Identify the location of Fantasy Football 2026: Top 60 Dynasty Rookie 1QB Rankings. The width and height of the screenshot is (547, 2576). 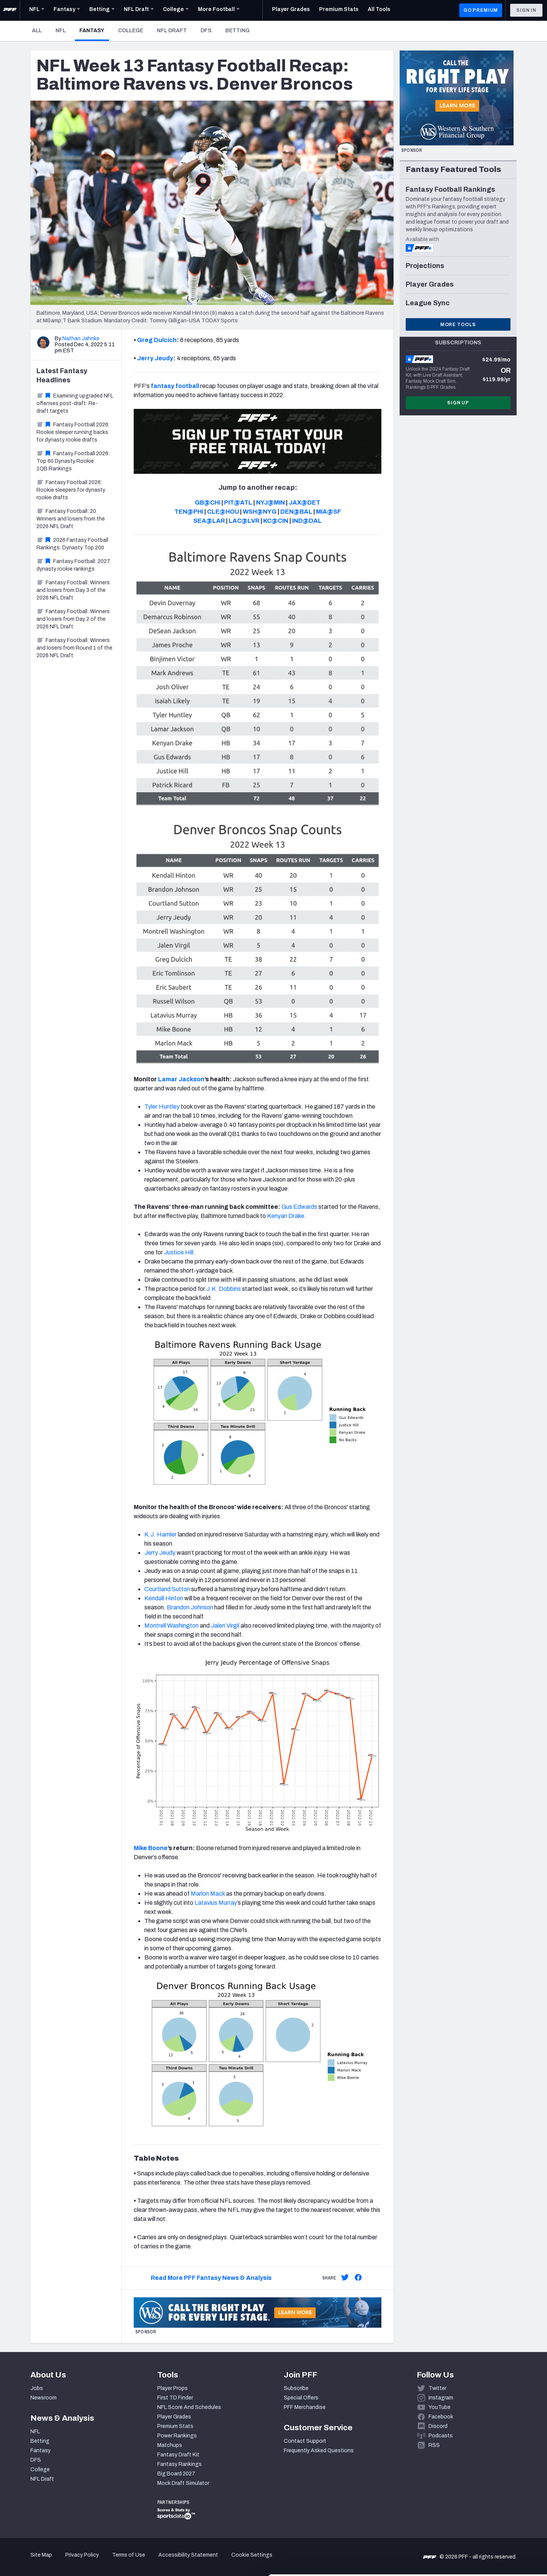
(73, 461).